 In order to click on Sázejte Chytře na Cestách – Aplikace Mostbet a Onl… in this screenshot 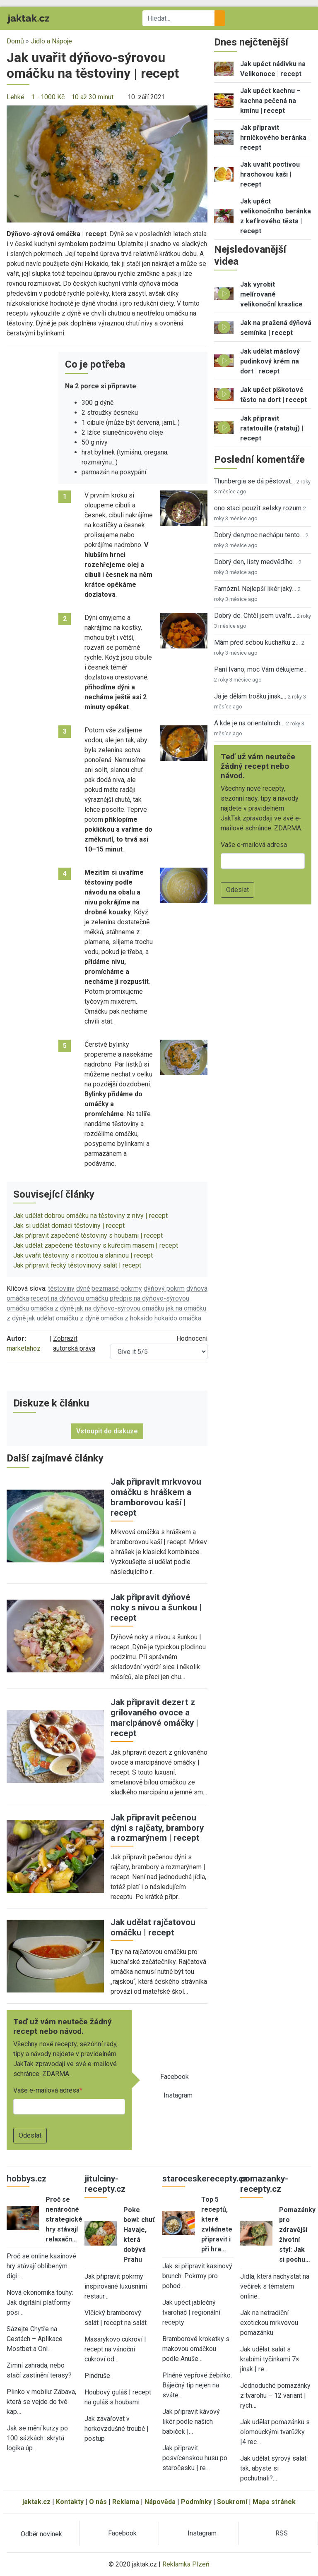, I will do `click(35, 2339)`.